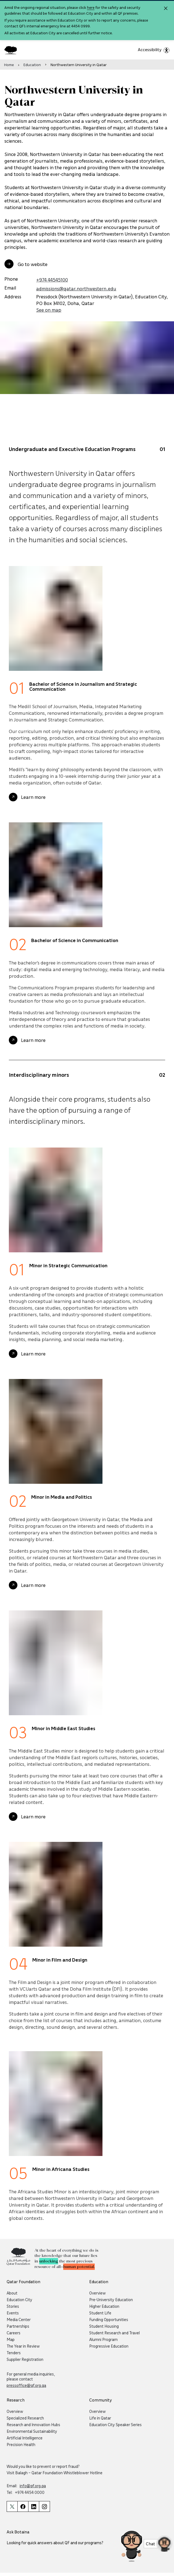 The image size is (174, 2576). I want to click on Home, so click(9, 64).